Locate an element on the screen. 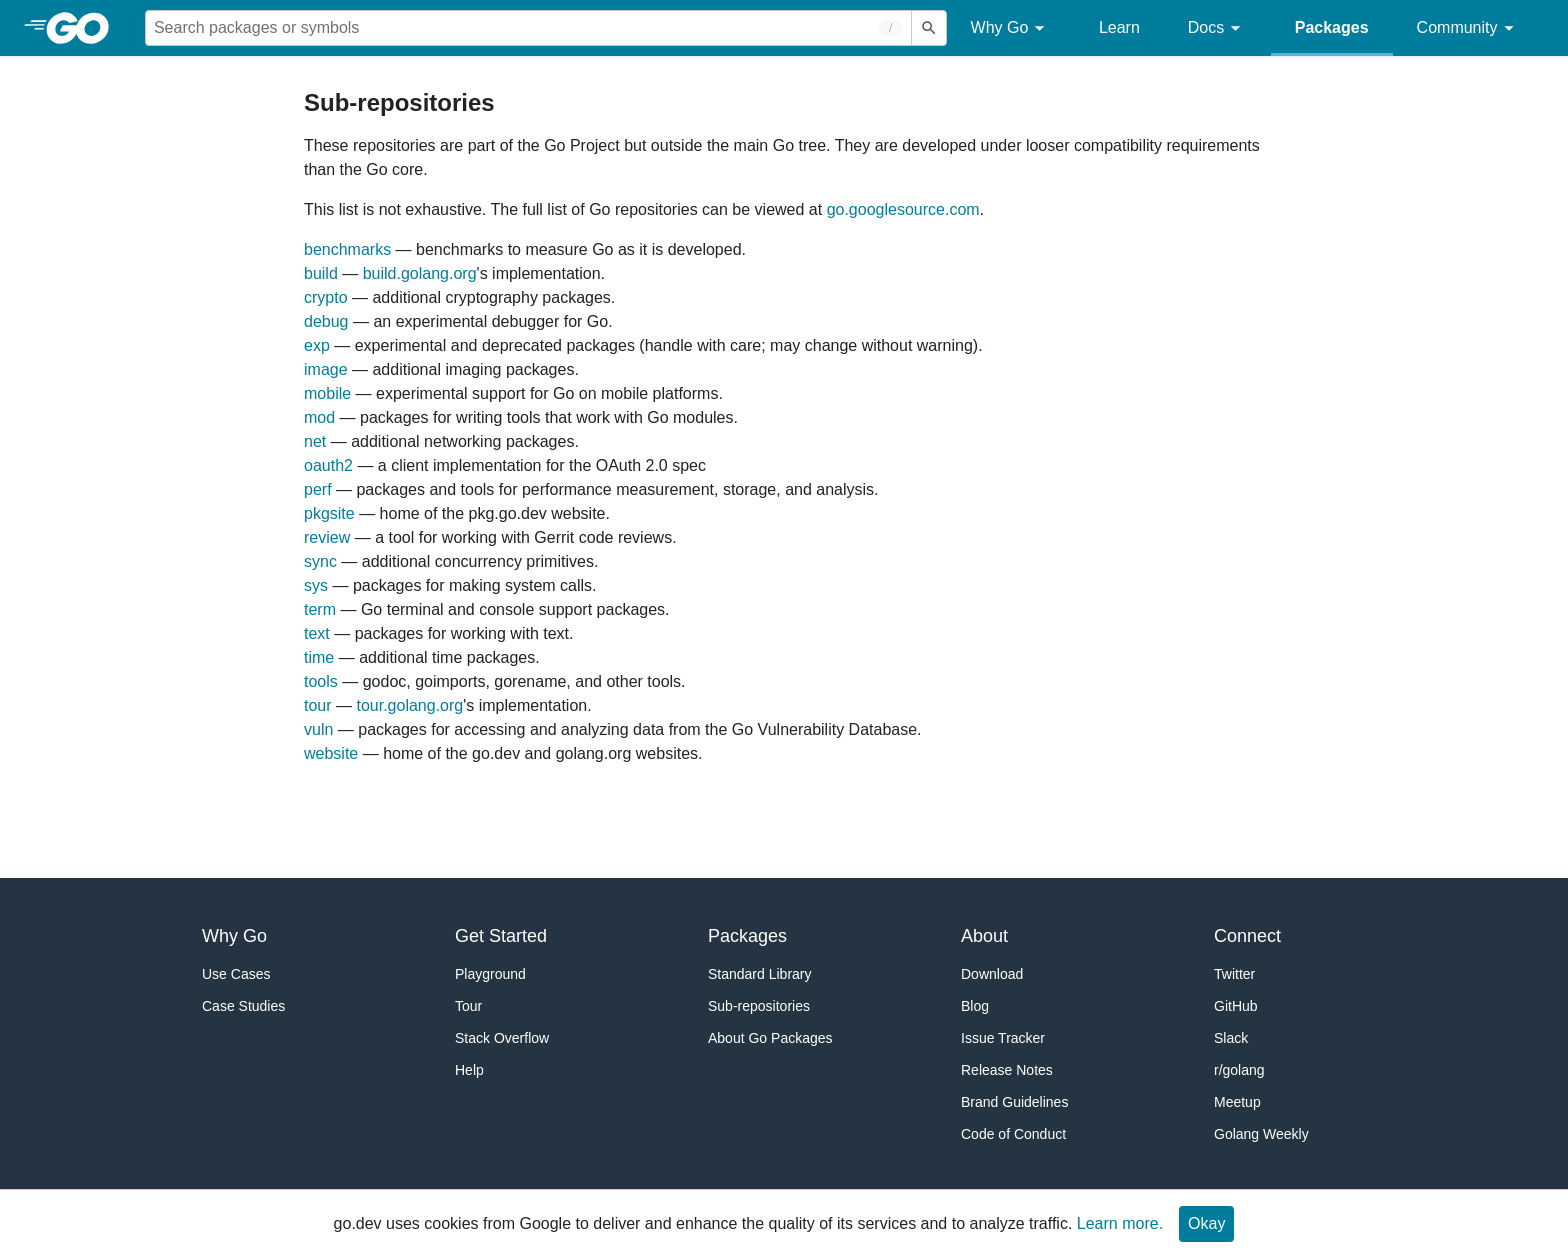 The image size is (1568, 1258). Tour is located at coordinates (468, 1006).